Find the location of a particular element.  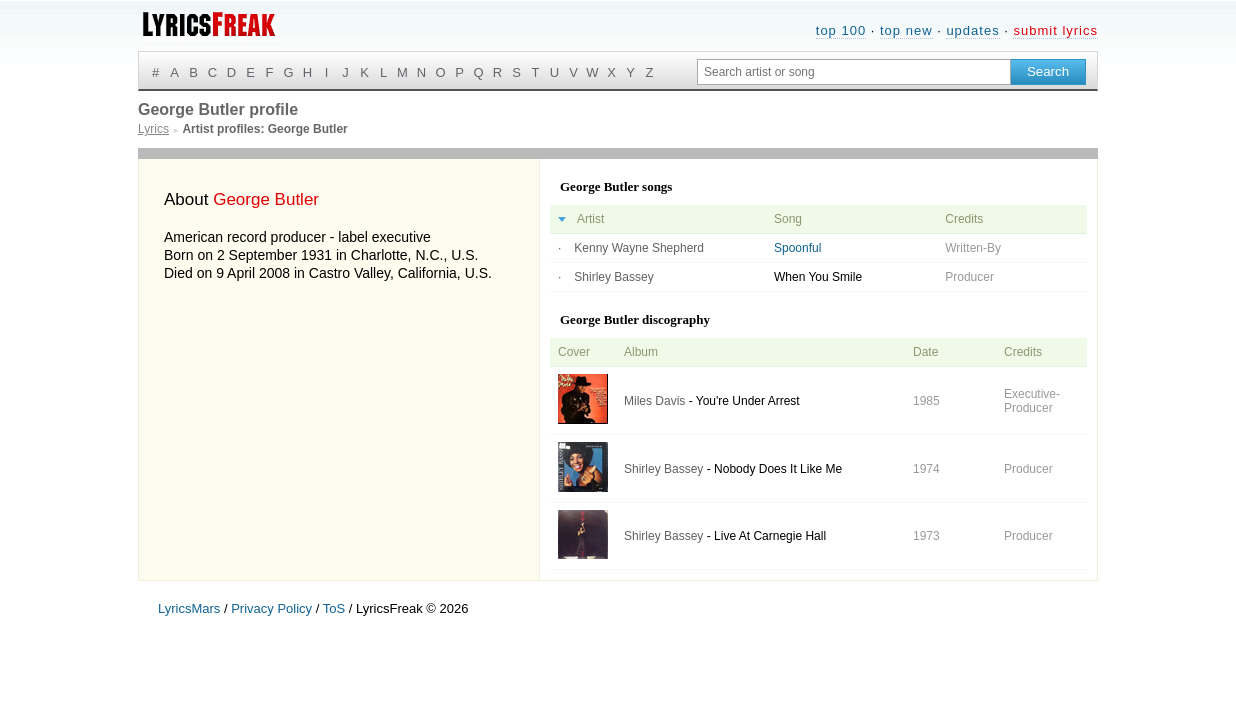

Kenny Wayne Shepherd is located at coordinates (639, 248).